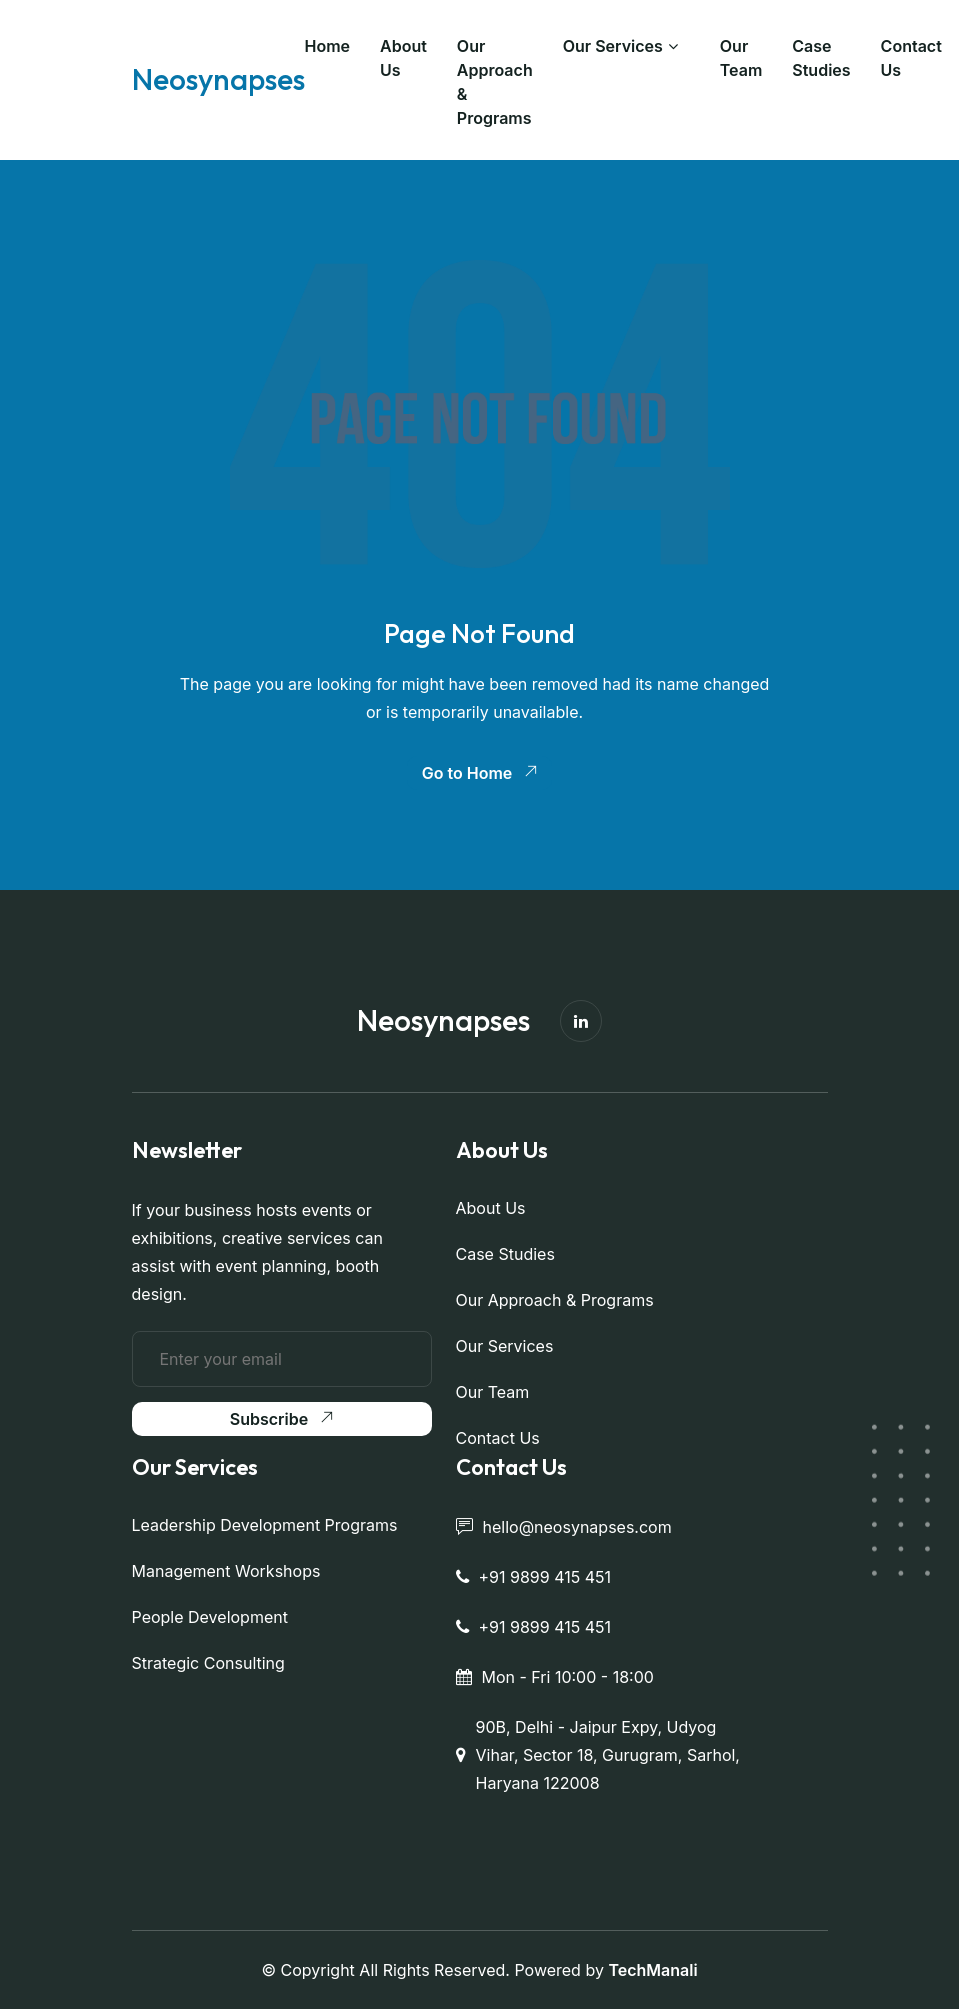 Image resolution: width=959 pixels, height=2009 pixels. I want to click on Strategic Consulting, so click(208, 1663).